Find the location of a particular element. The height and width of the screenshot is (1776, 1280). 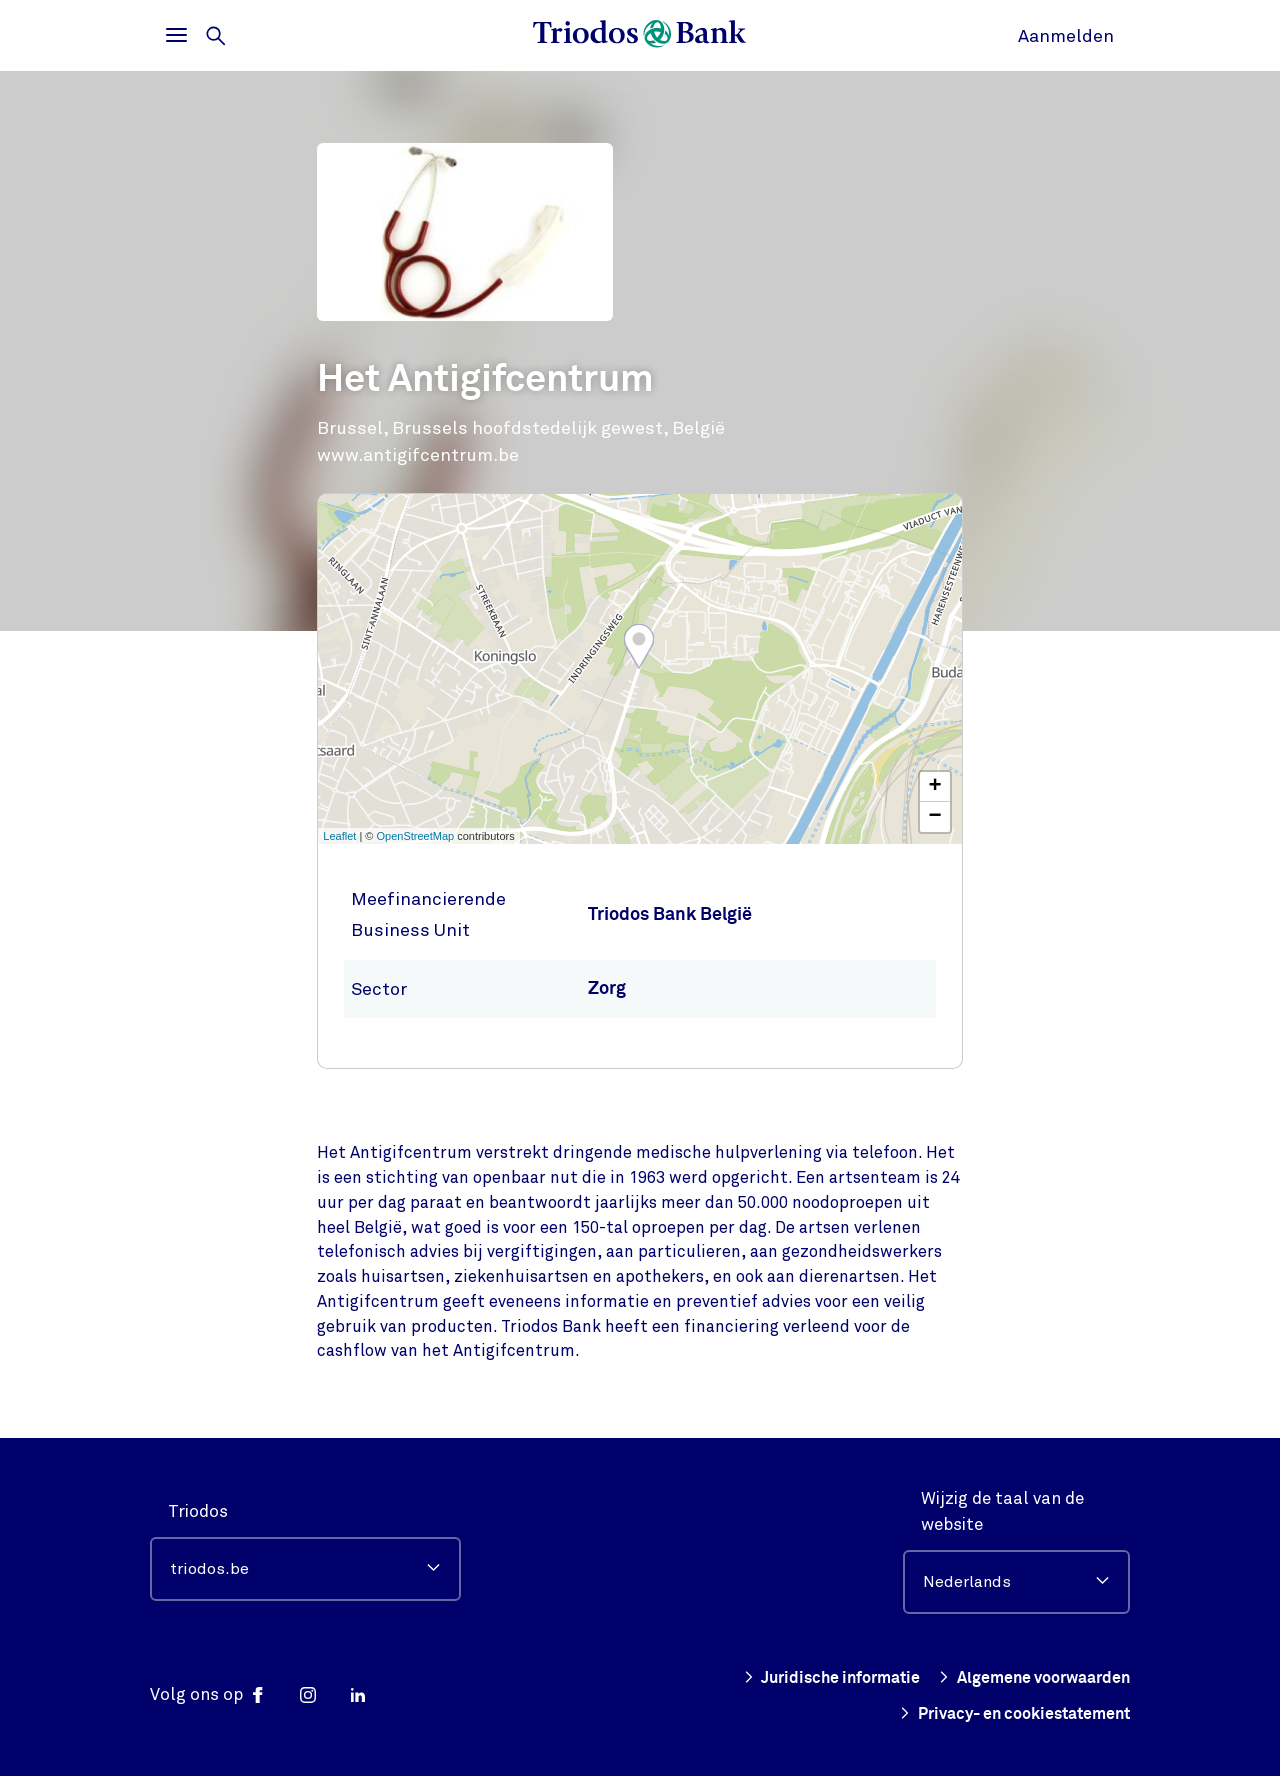

Juridische informatie is located at coordinates (811, 1678).